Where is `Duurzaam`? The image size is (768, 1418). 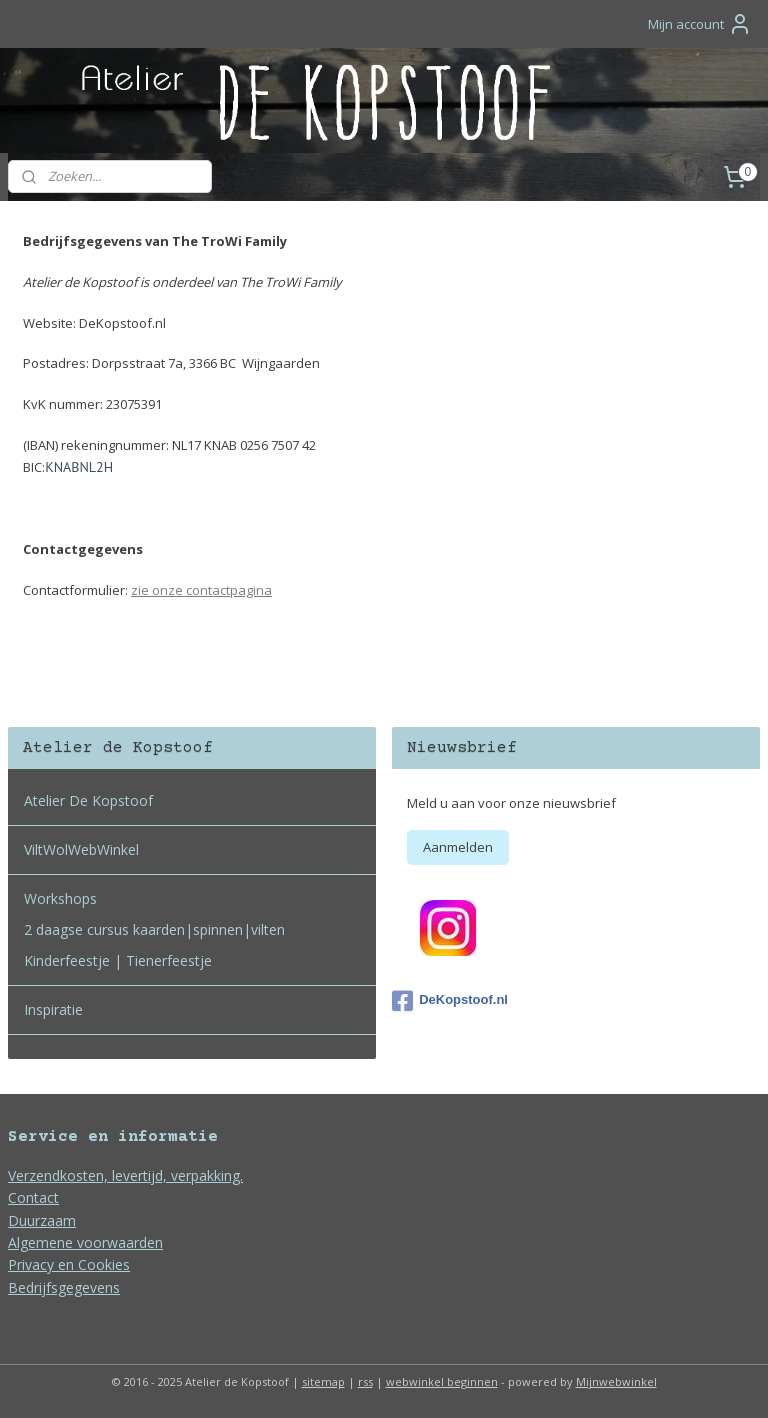
Duurzaam is located at coordinates (42, 1220).